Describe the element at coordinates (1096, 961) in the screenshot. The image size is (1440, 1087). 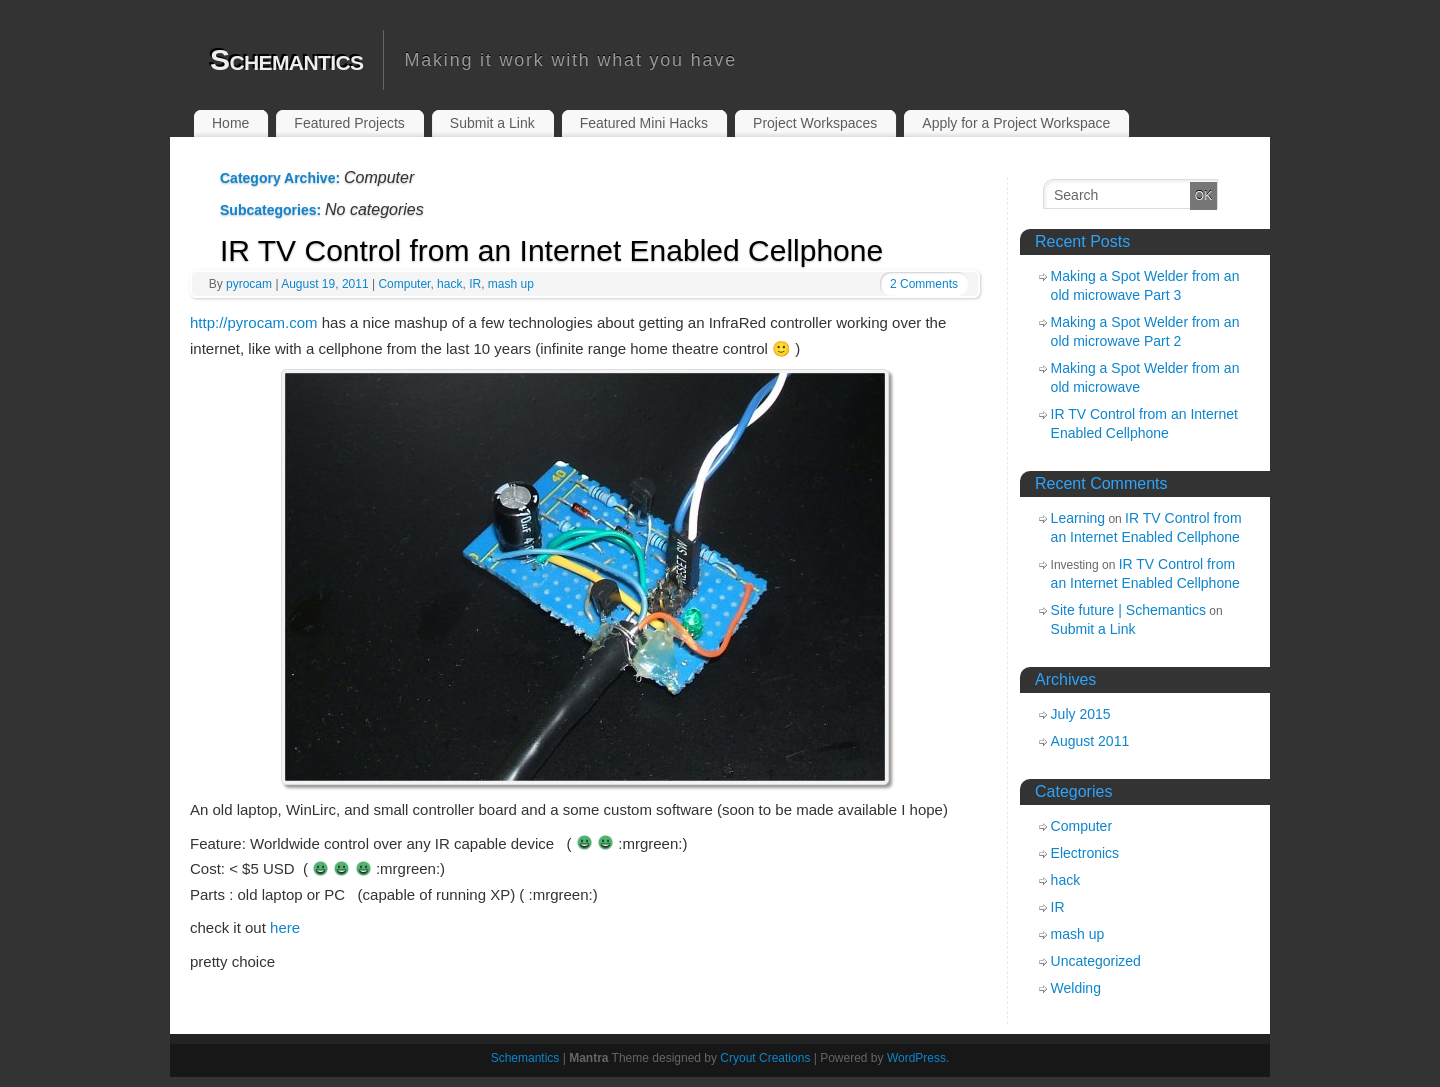
I see `Uncategorized` at that location.